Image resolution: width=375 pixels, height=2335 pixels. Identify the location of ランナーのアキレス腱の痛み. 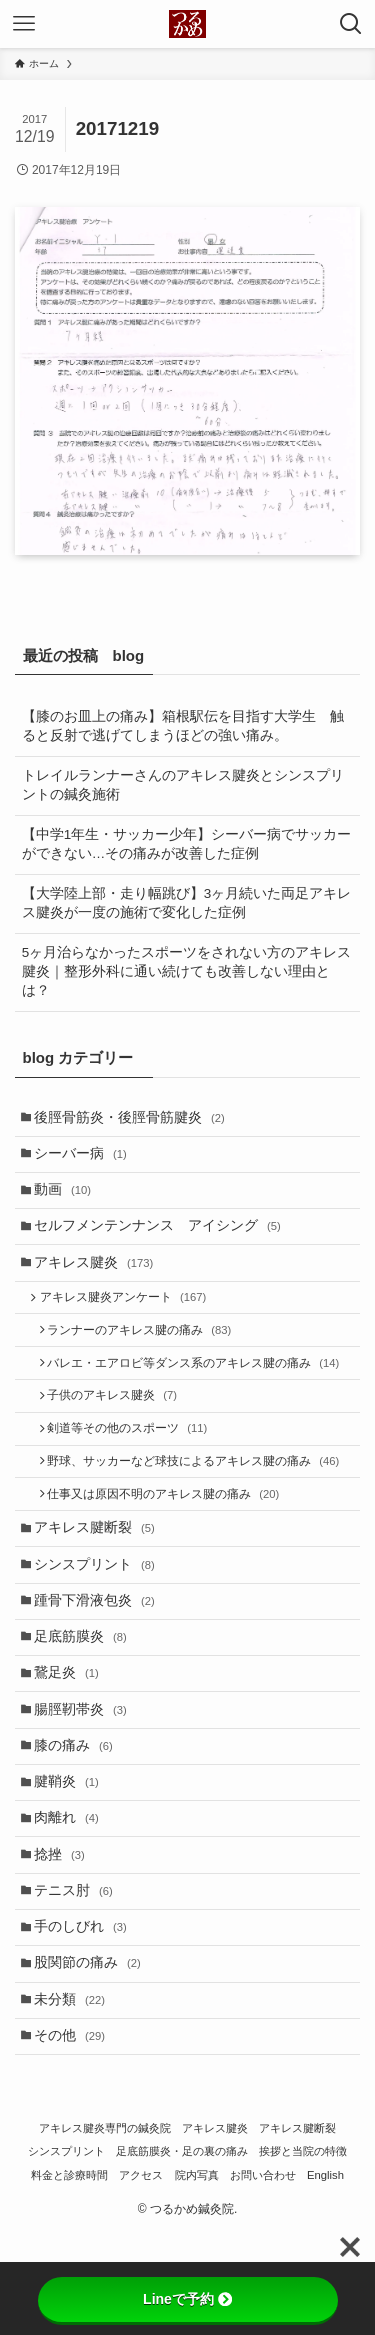
(146, 1354).